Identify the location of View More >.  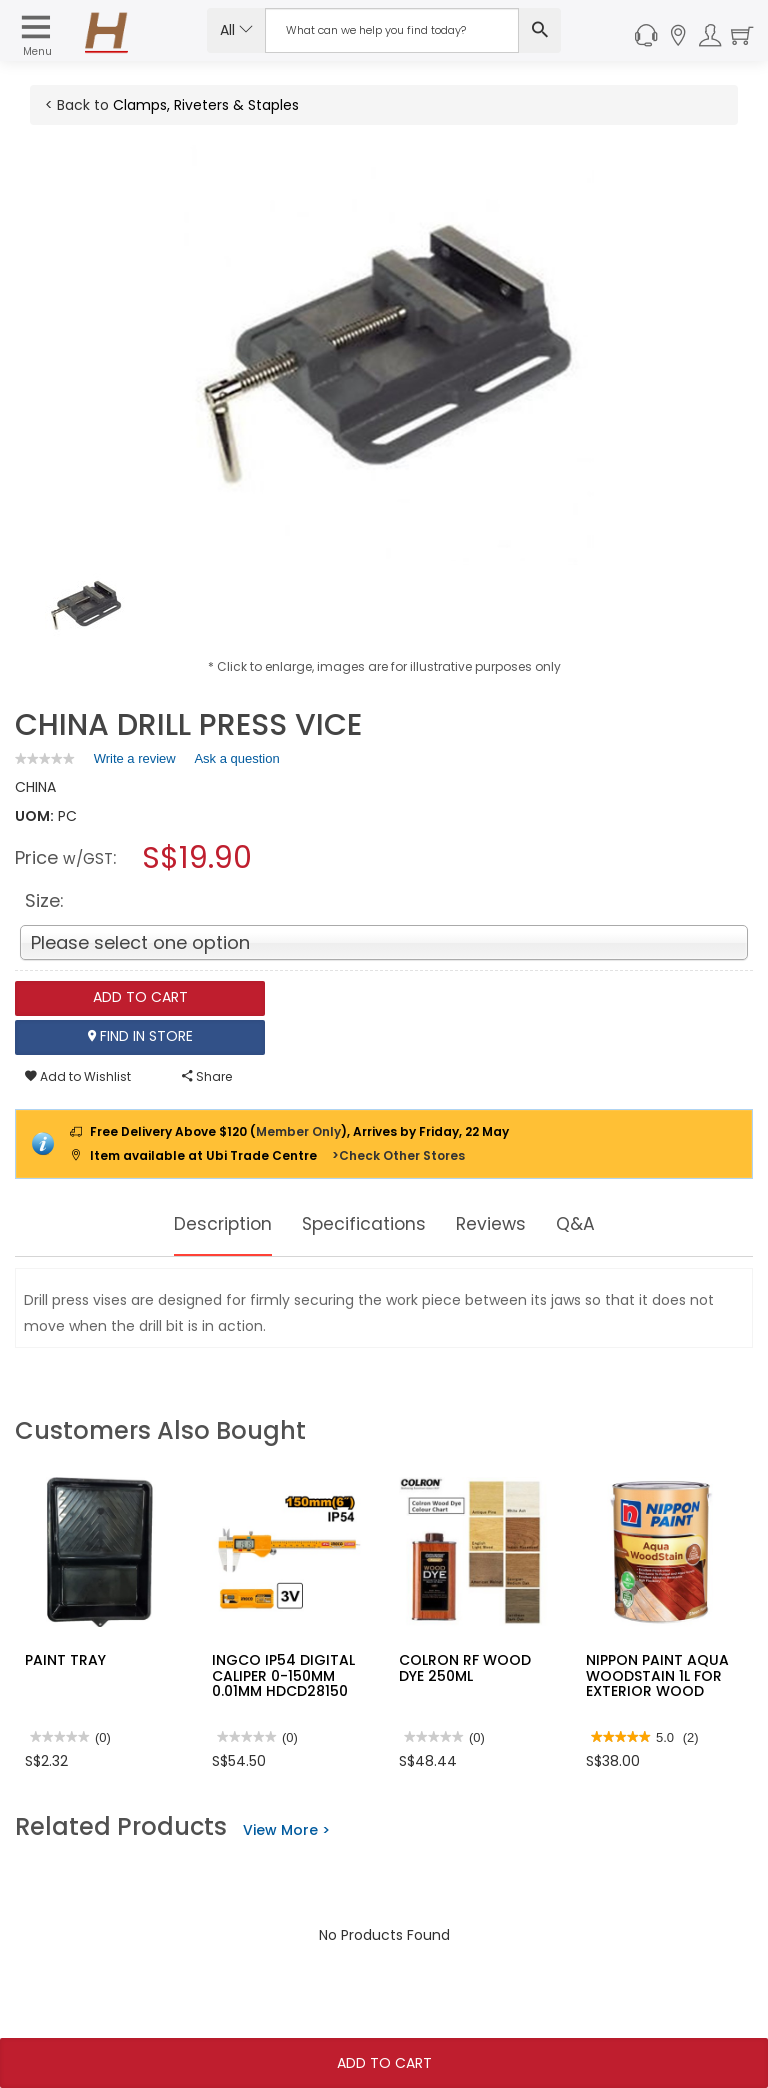
(286, 1830).